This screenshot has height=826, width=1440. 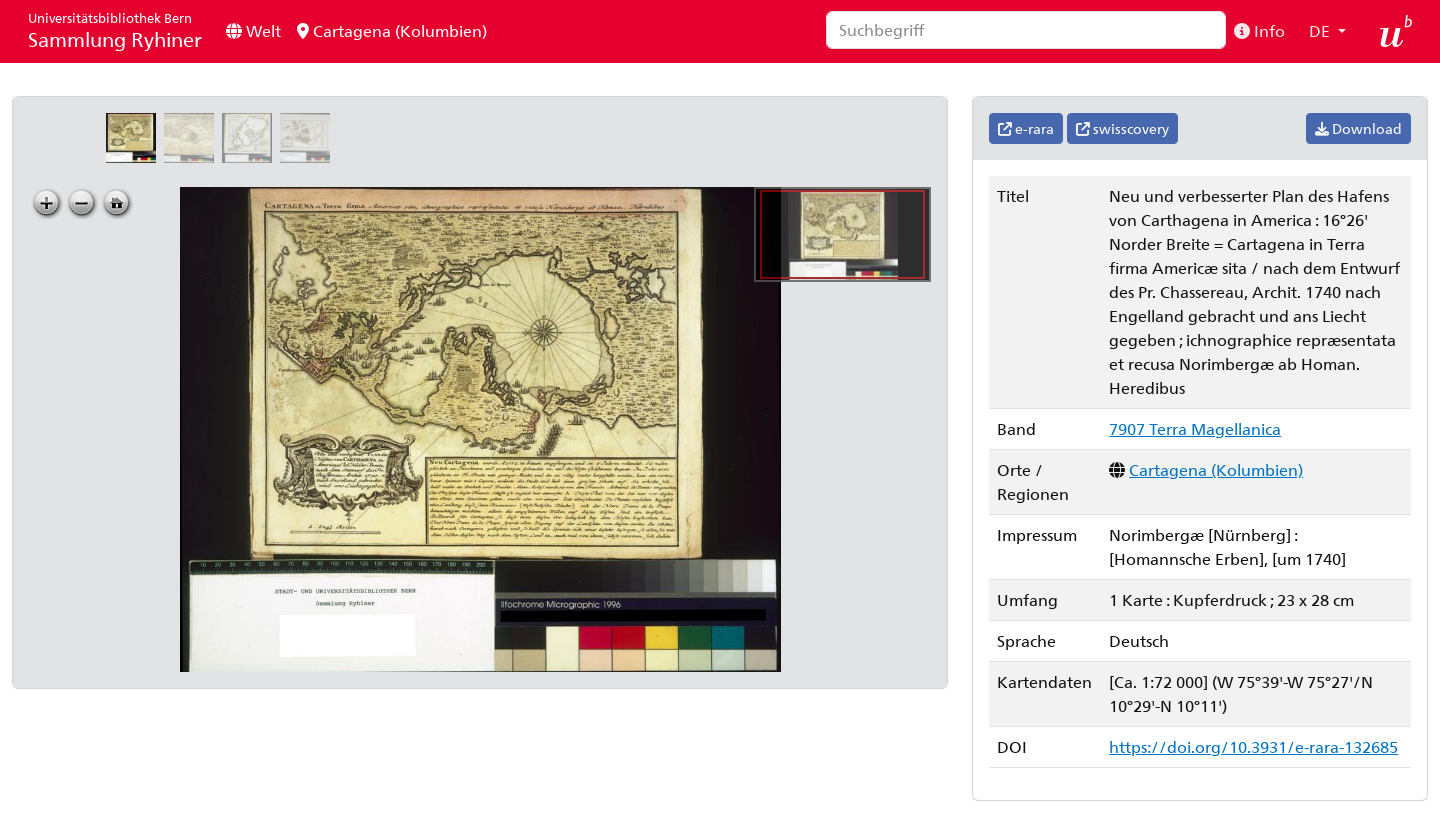 I want to click on Download, so click(x=1358, y=128).